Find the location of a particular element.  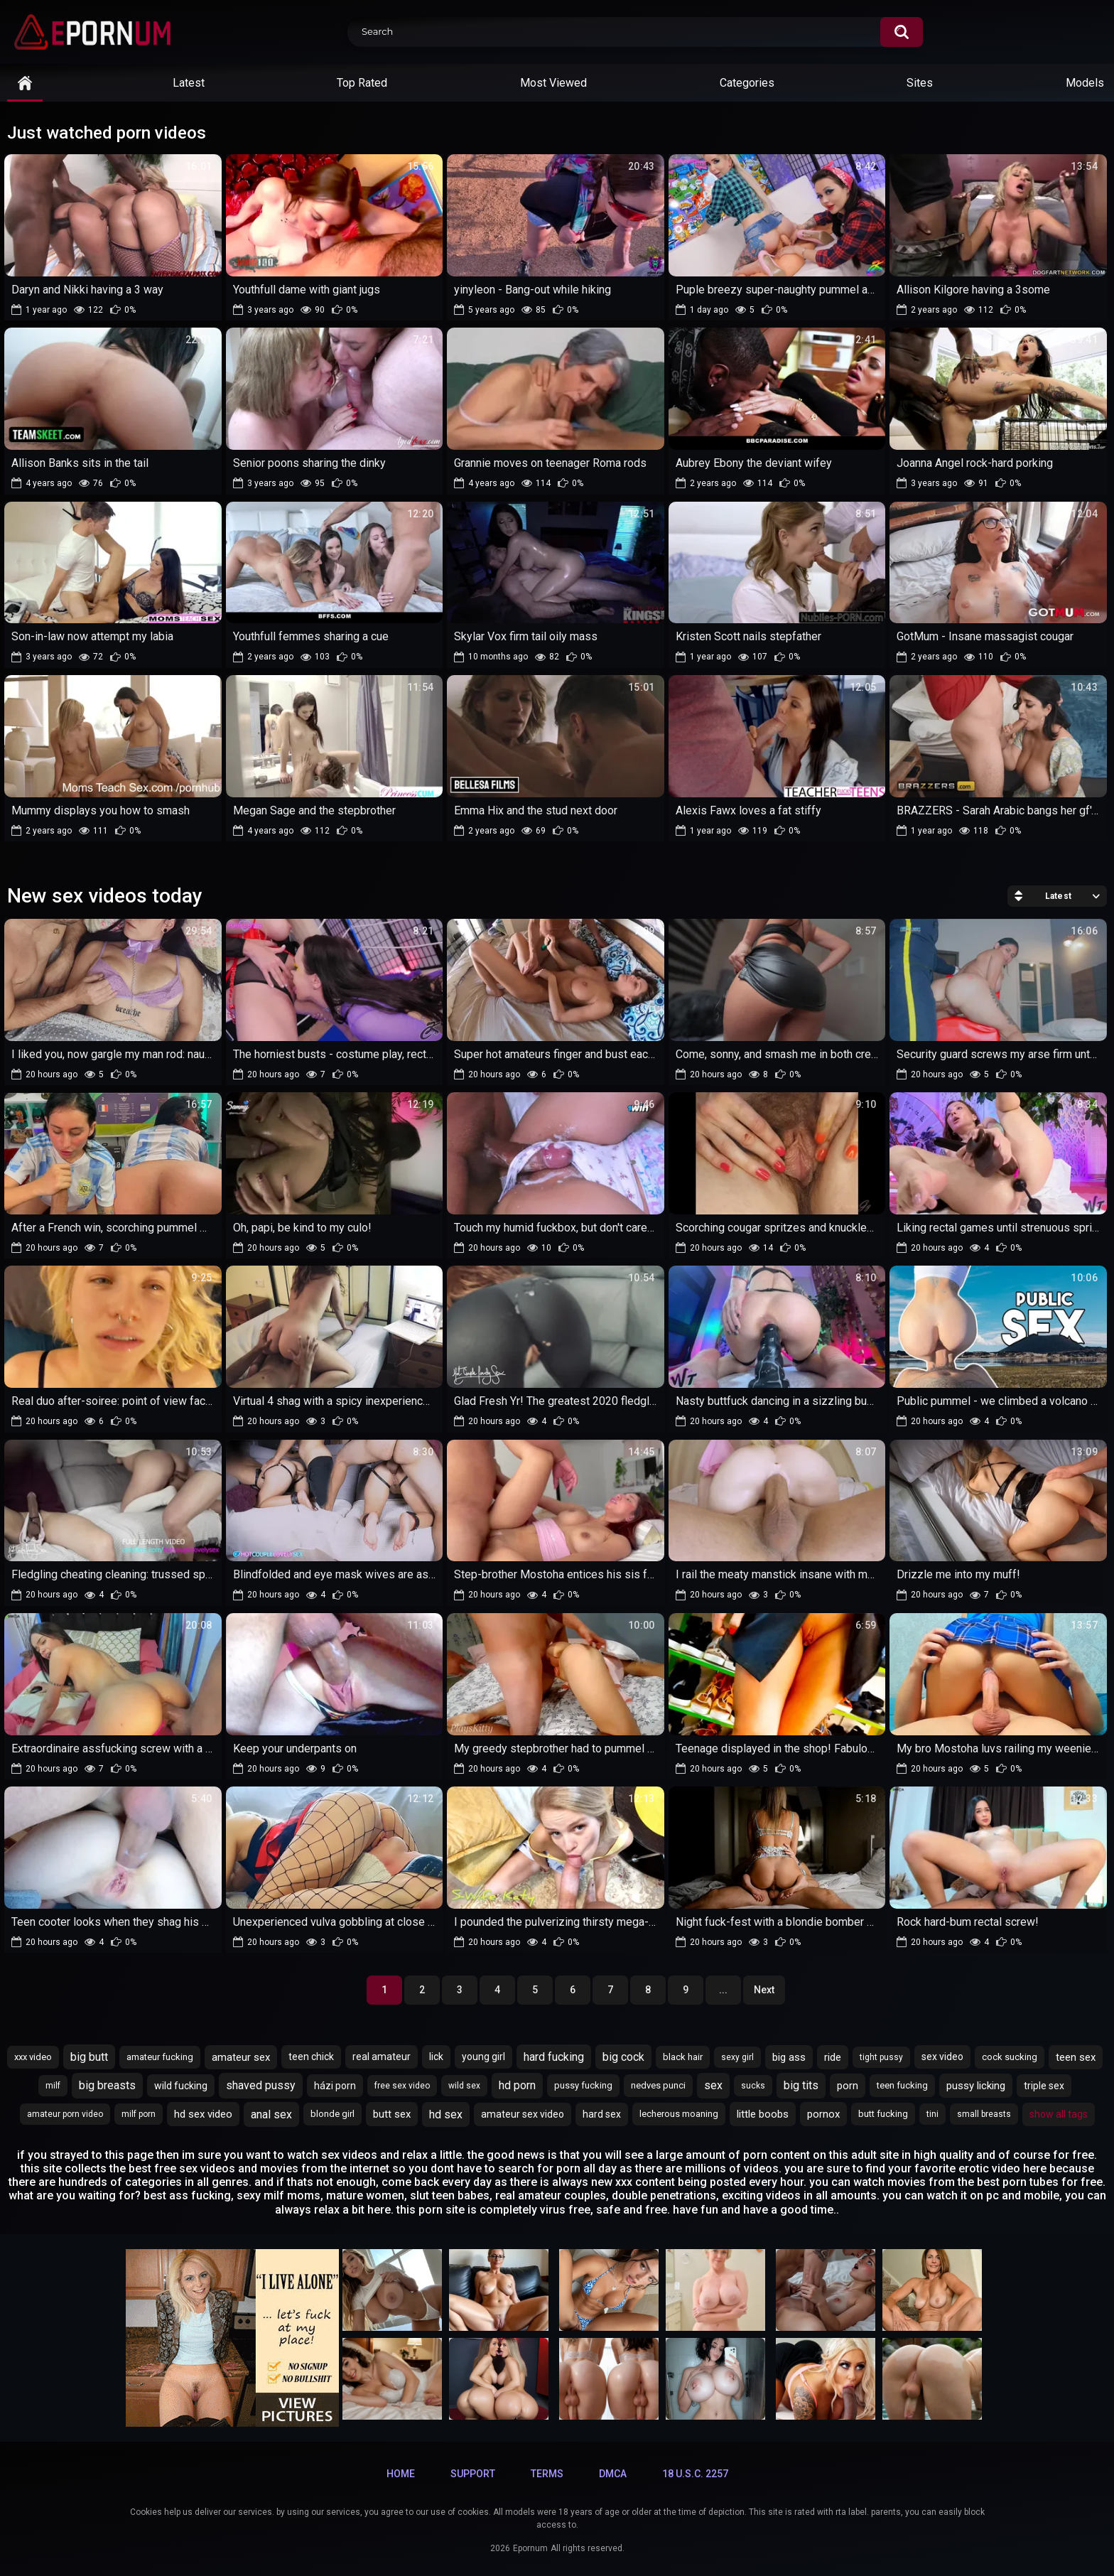

tini is located at coordinates (932, 2114).